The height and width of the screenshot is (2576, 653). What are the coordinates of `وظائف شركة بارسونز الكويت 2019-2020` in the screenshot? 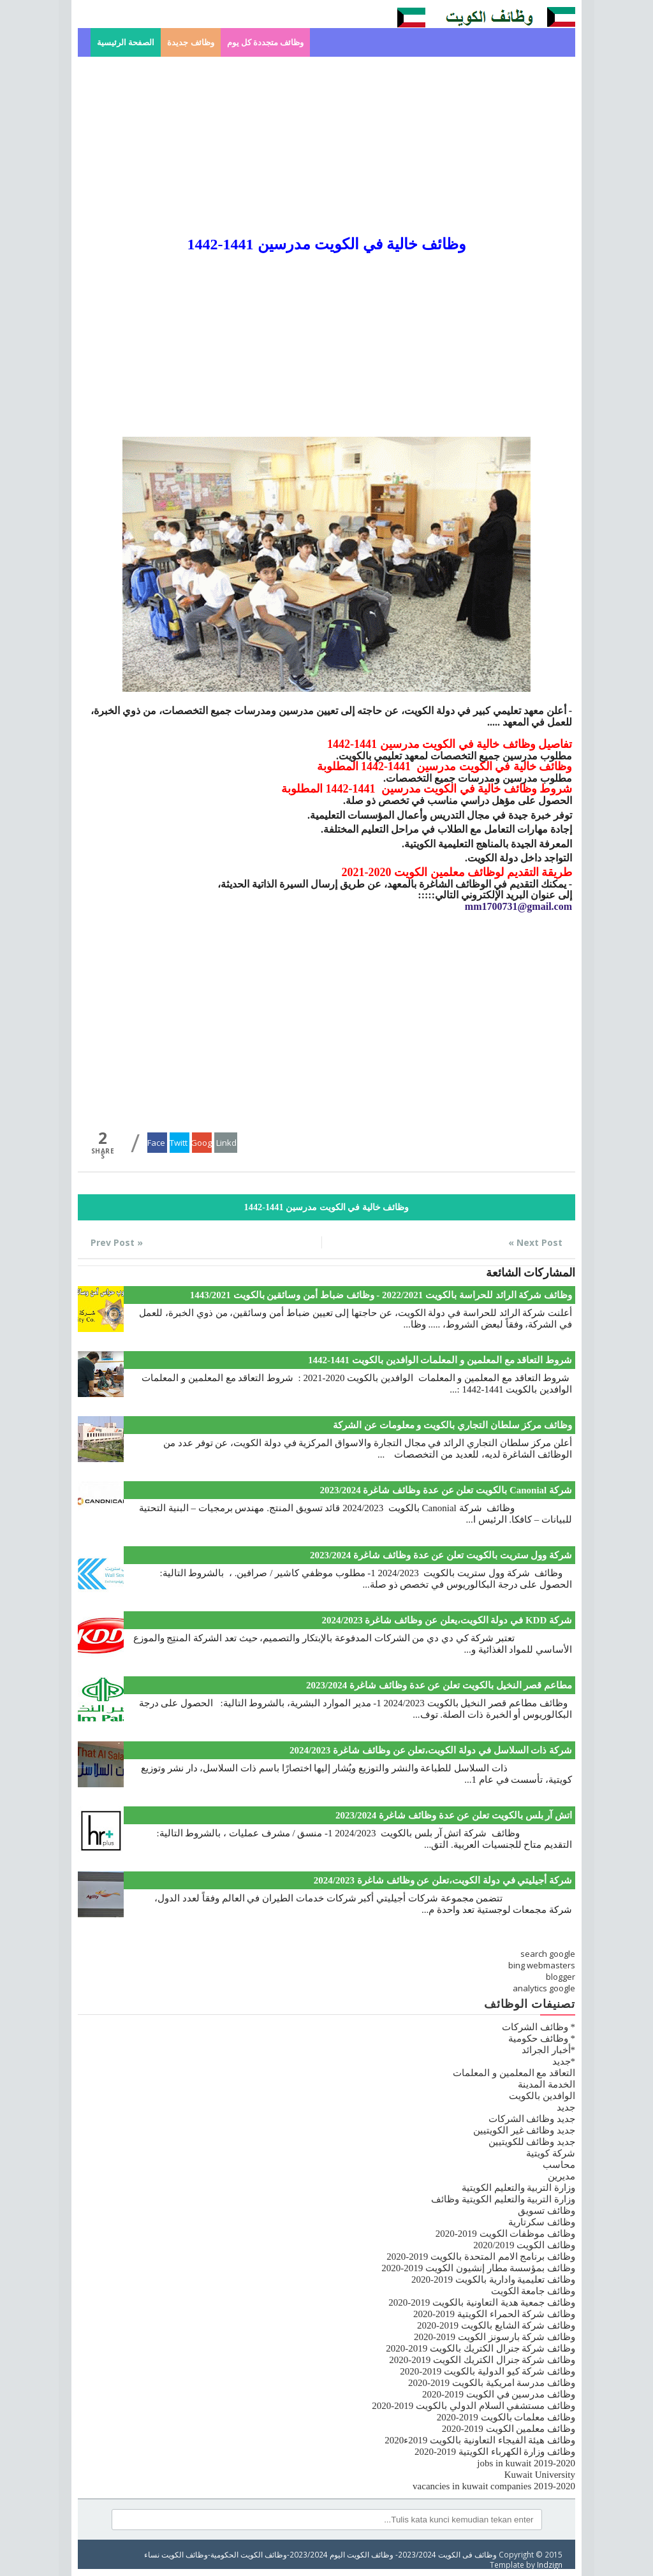 It's located at (494, 2337).